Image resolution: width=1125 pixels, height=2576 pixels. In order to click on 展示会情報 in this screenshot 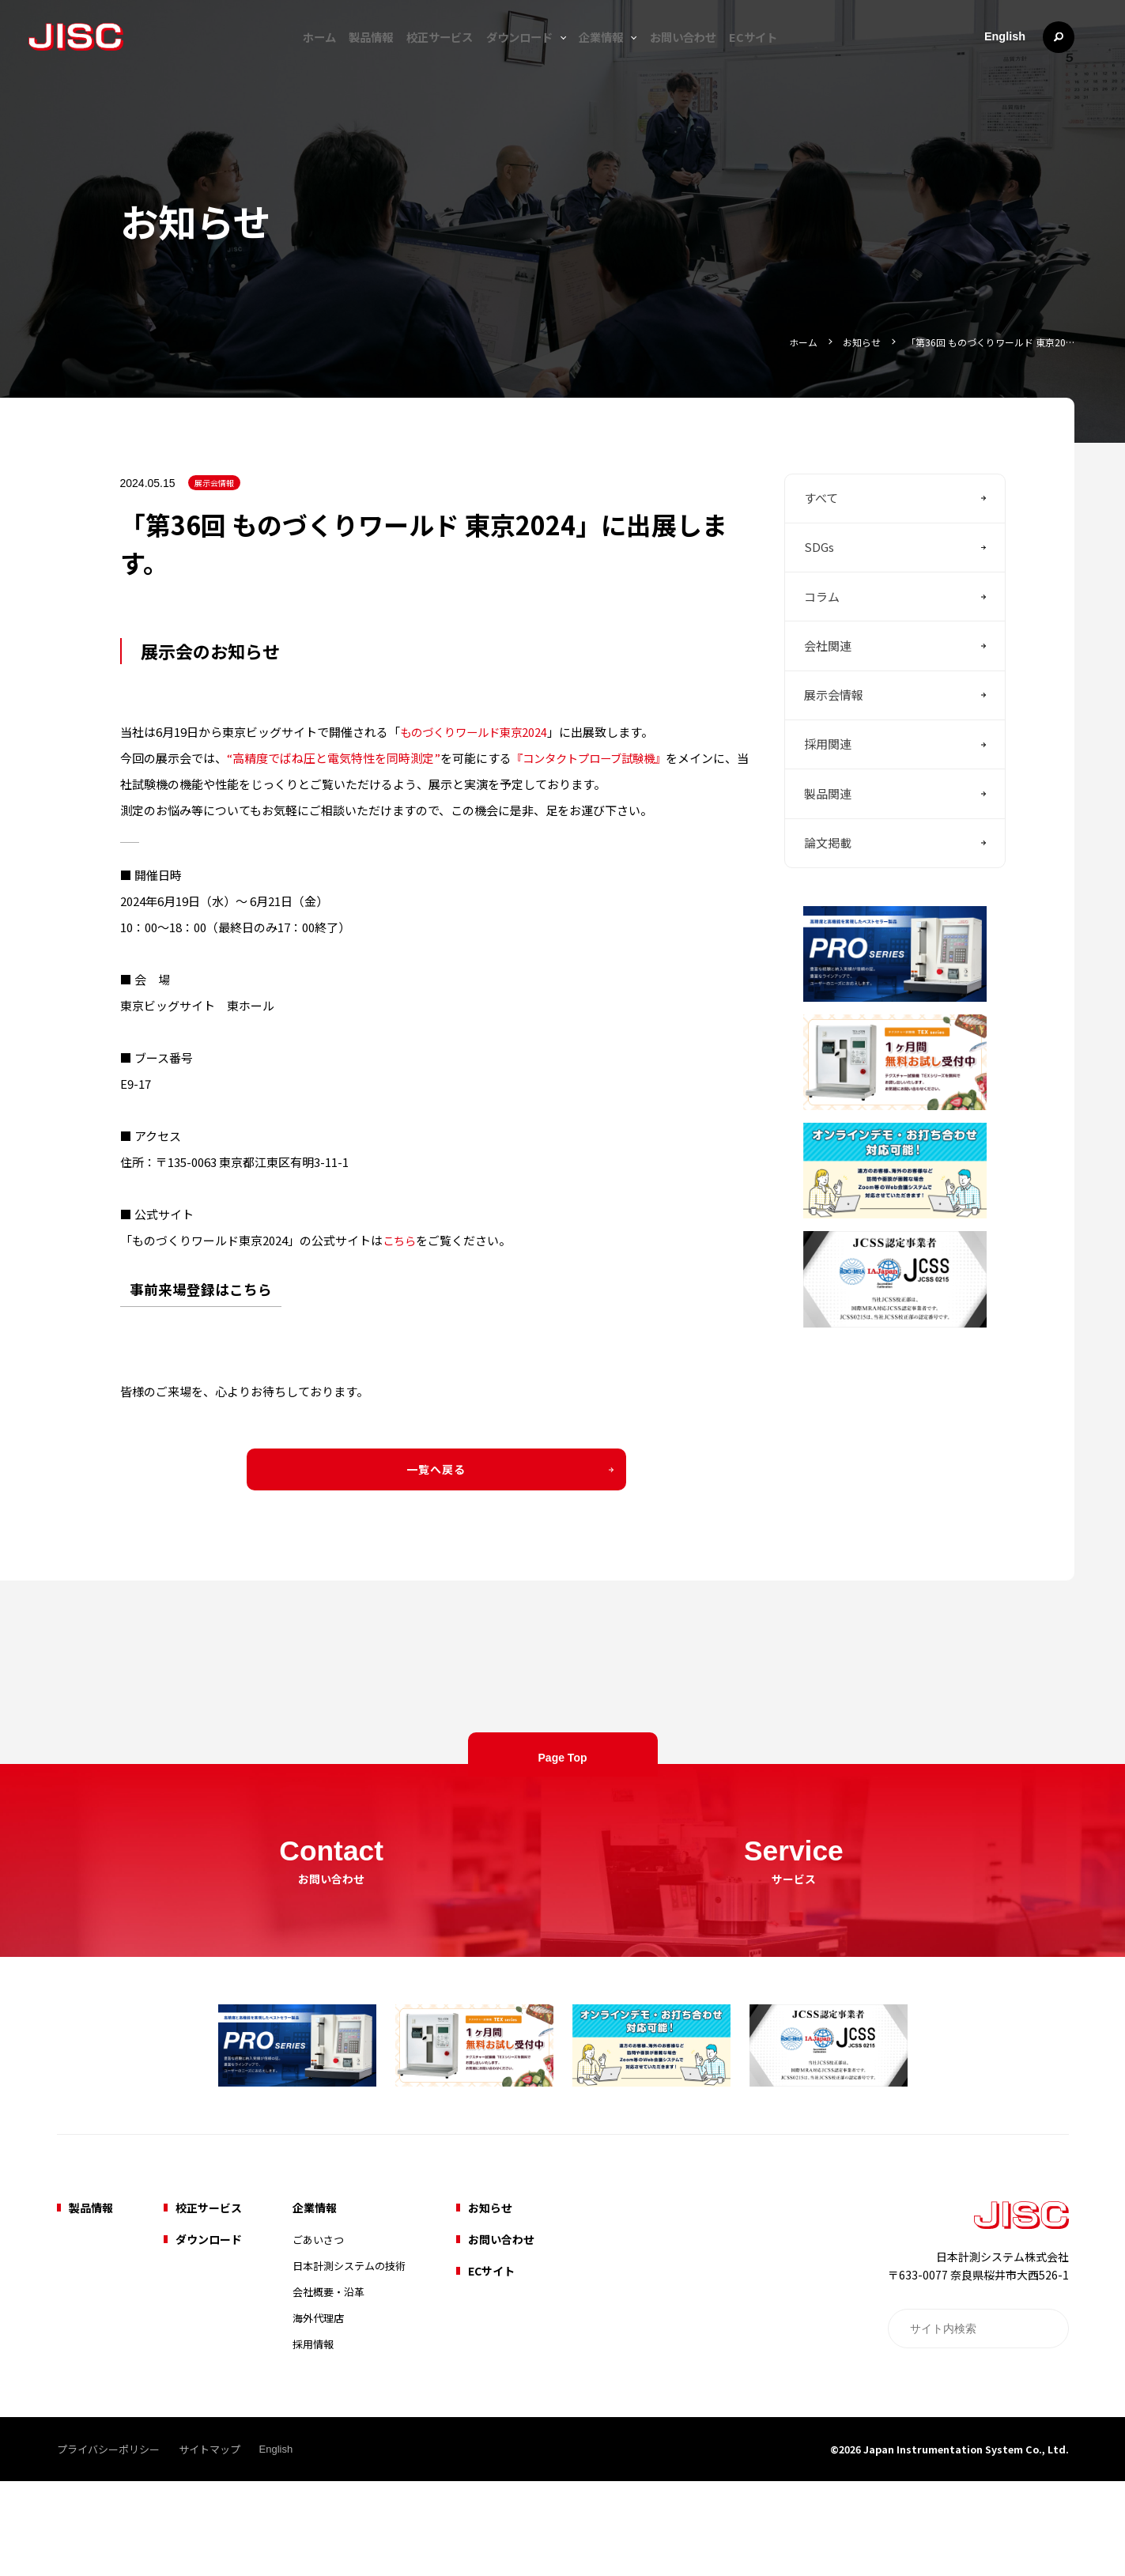, I will do `click(214, 513)`.